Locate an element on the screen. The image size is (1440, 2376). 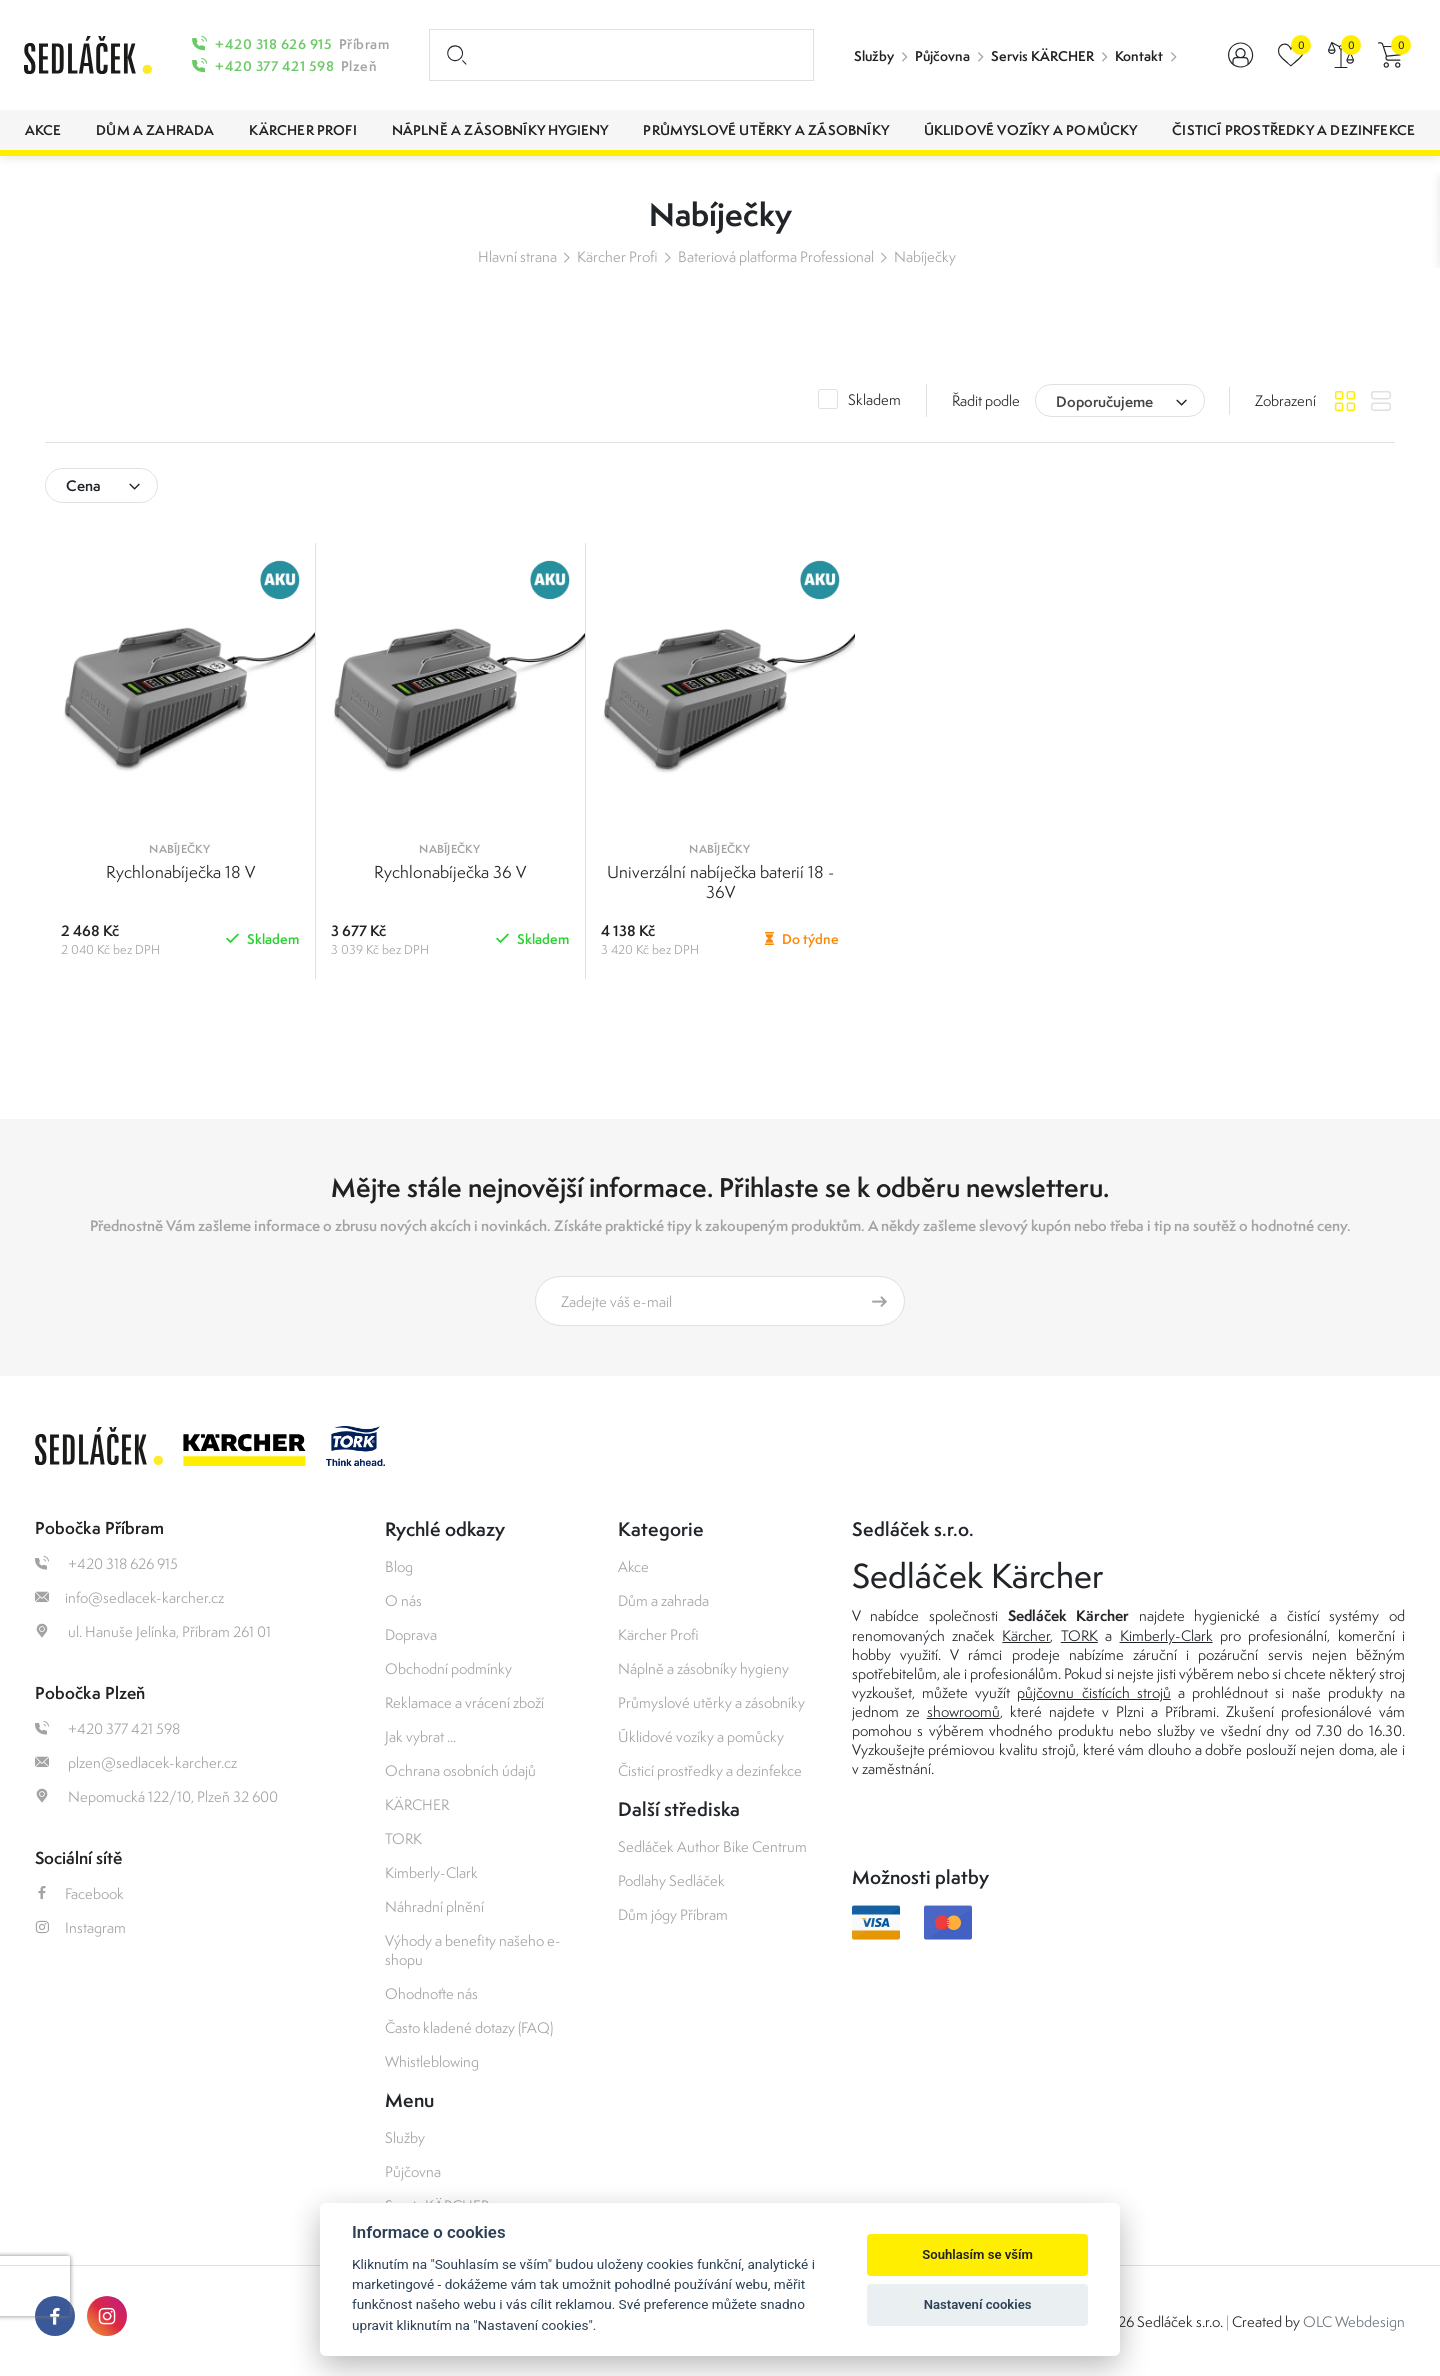
Jak vybrat ... is located at coordinates (420, 1736).